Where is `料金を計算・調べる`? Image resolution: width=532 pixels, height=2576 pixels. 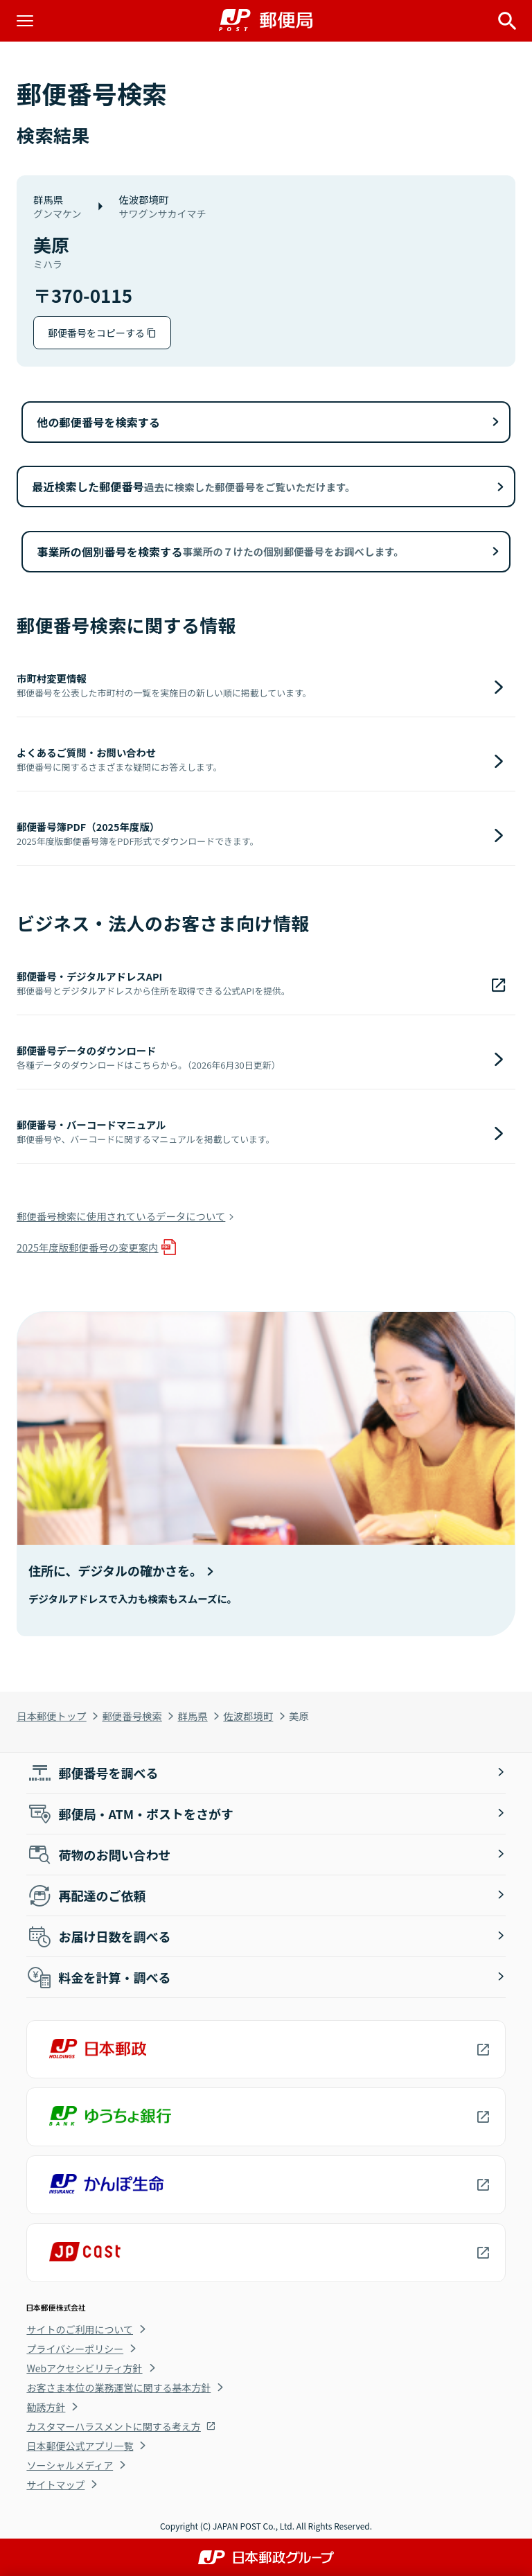
料金を計算・調べる is located at coordinates (98, 1977).